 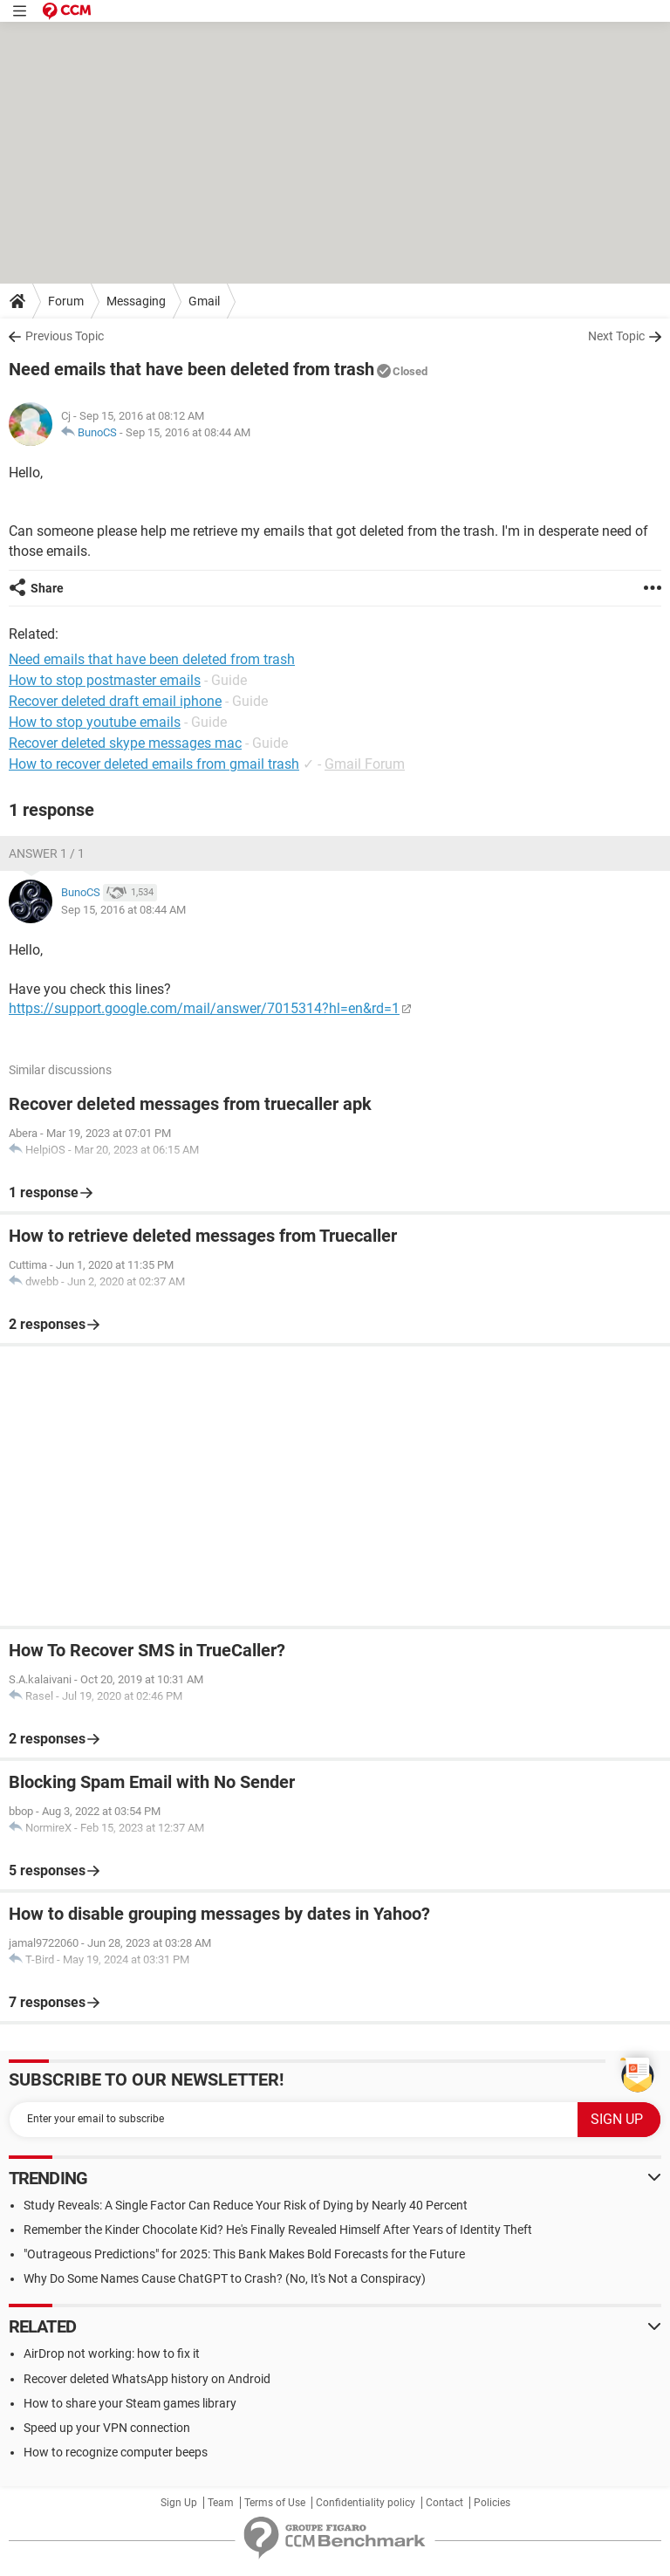 What do you see at coordinates (365, 764) in the screenshot?
I see `Gmail Forum` at bounding box center [365, 764].